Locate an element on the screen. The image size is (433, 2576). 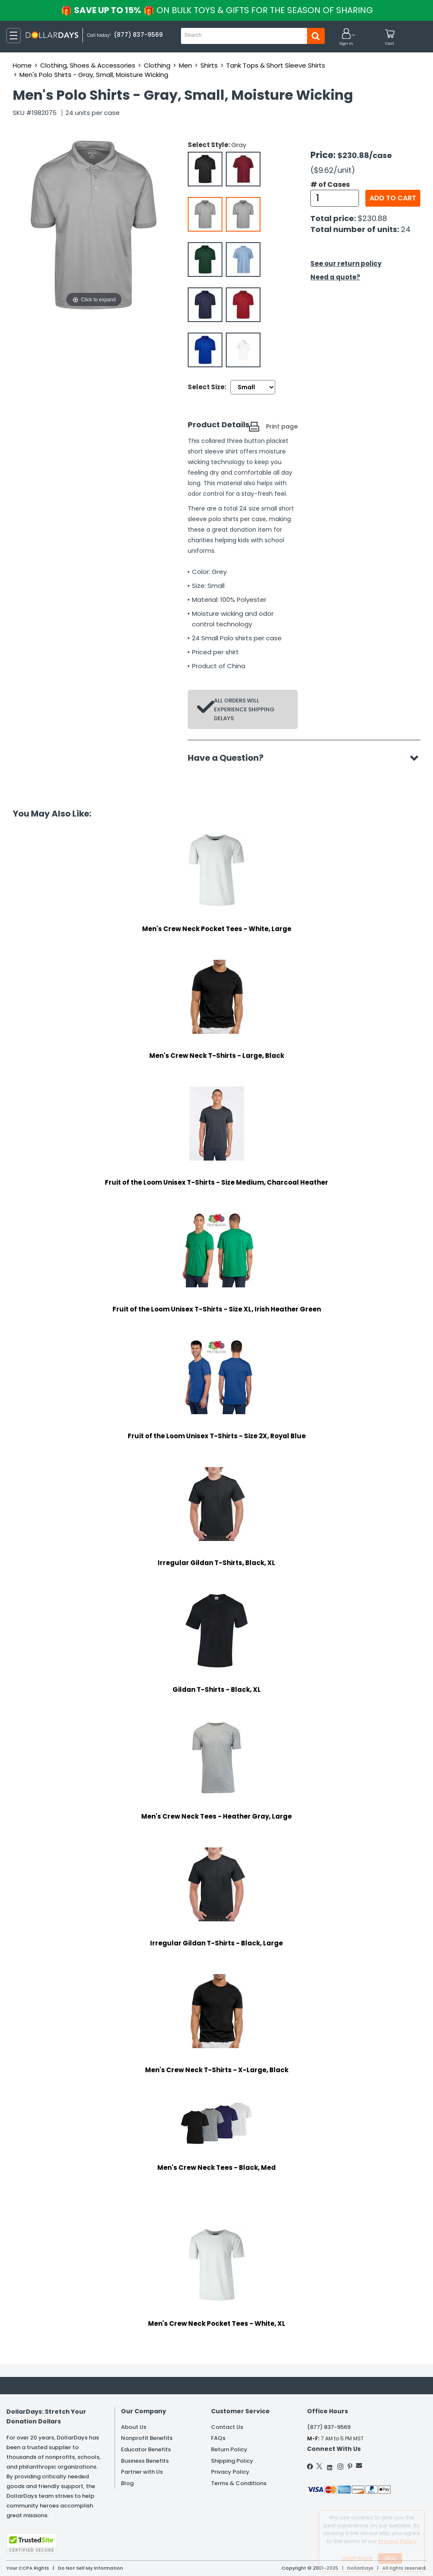
Clothing is located at coordinates (157, 65).